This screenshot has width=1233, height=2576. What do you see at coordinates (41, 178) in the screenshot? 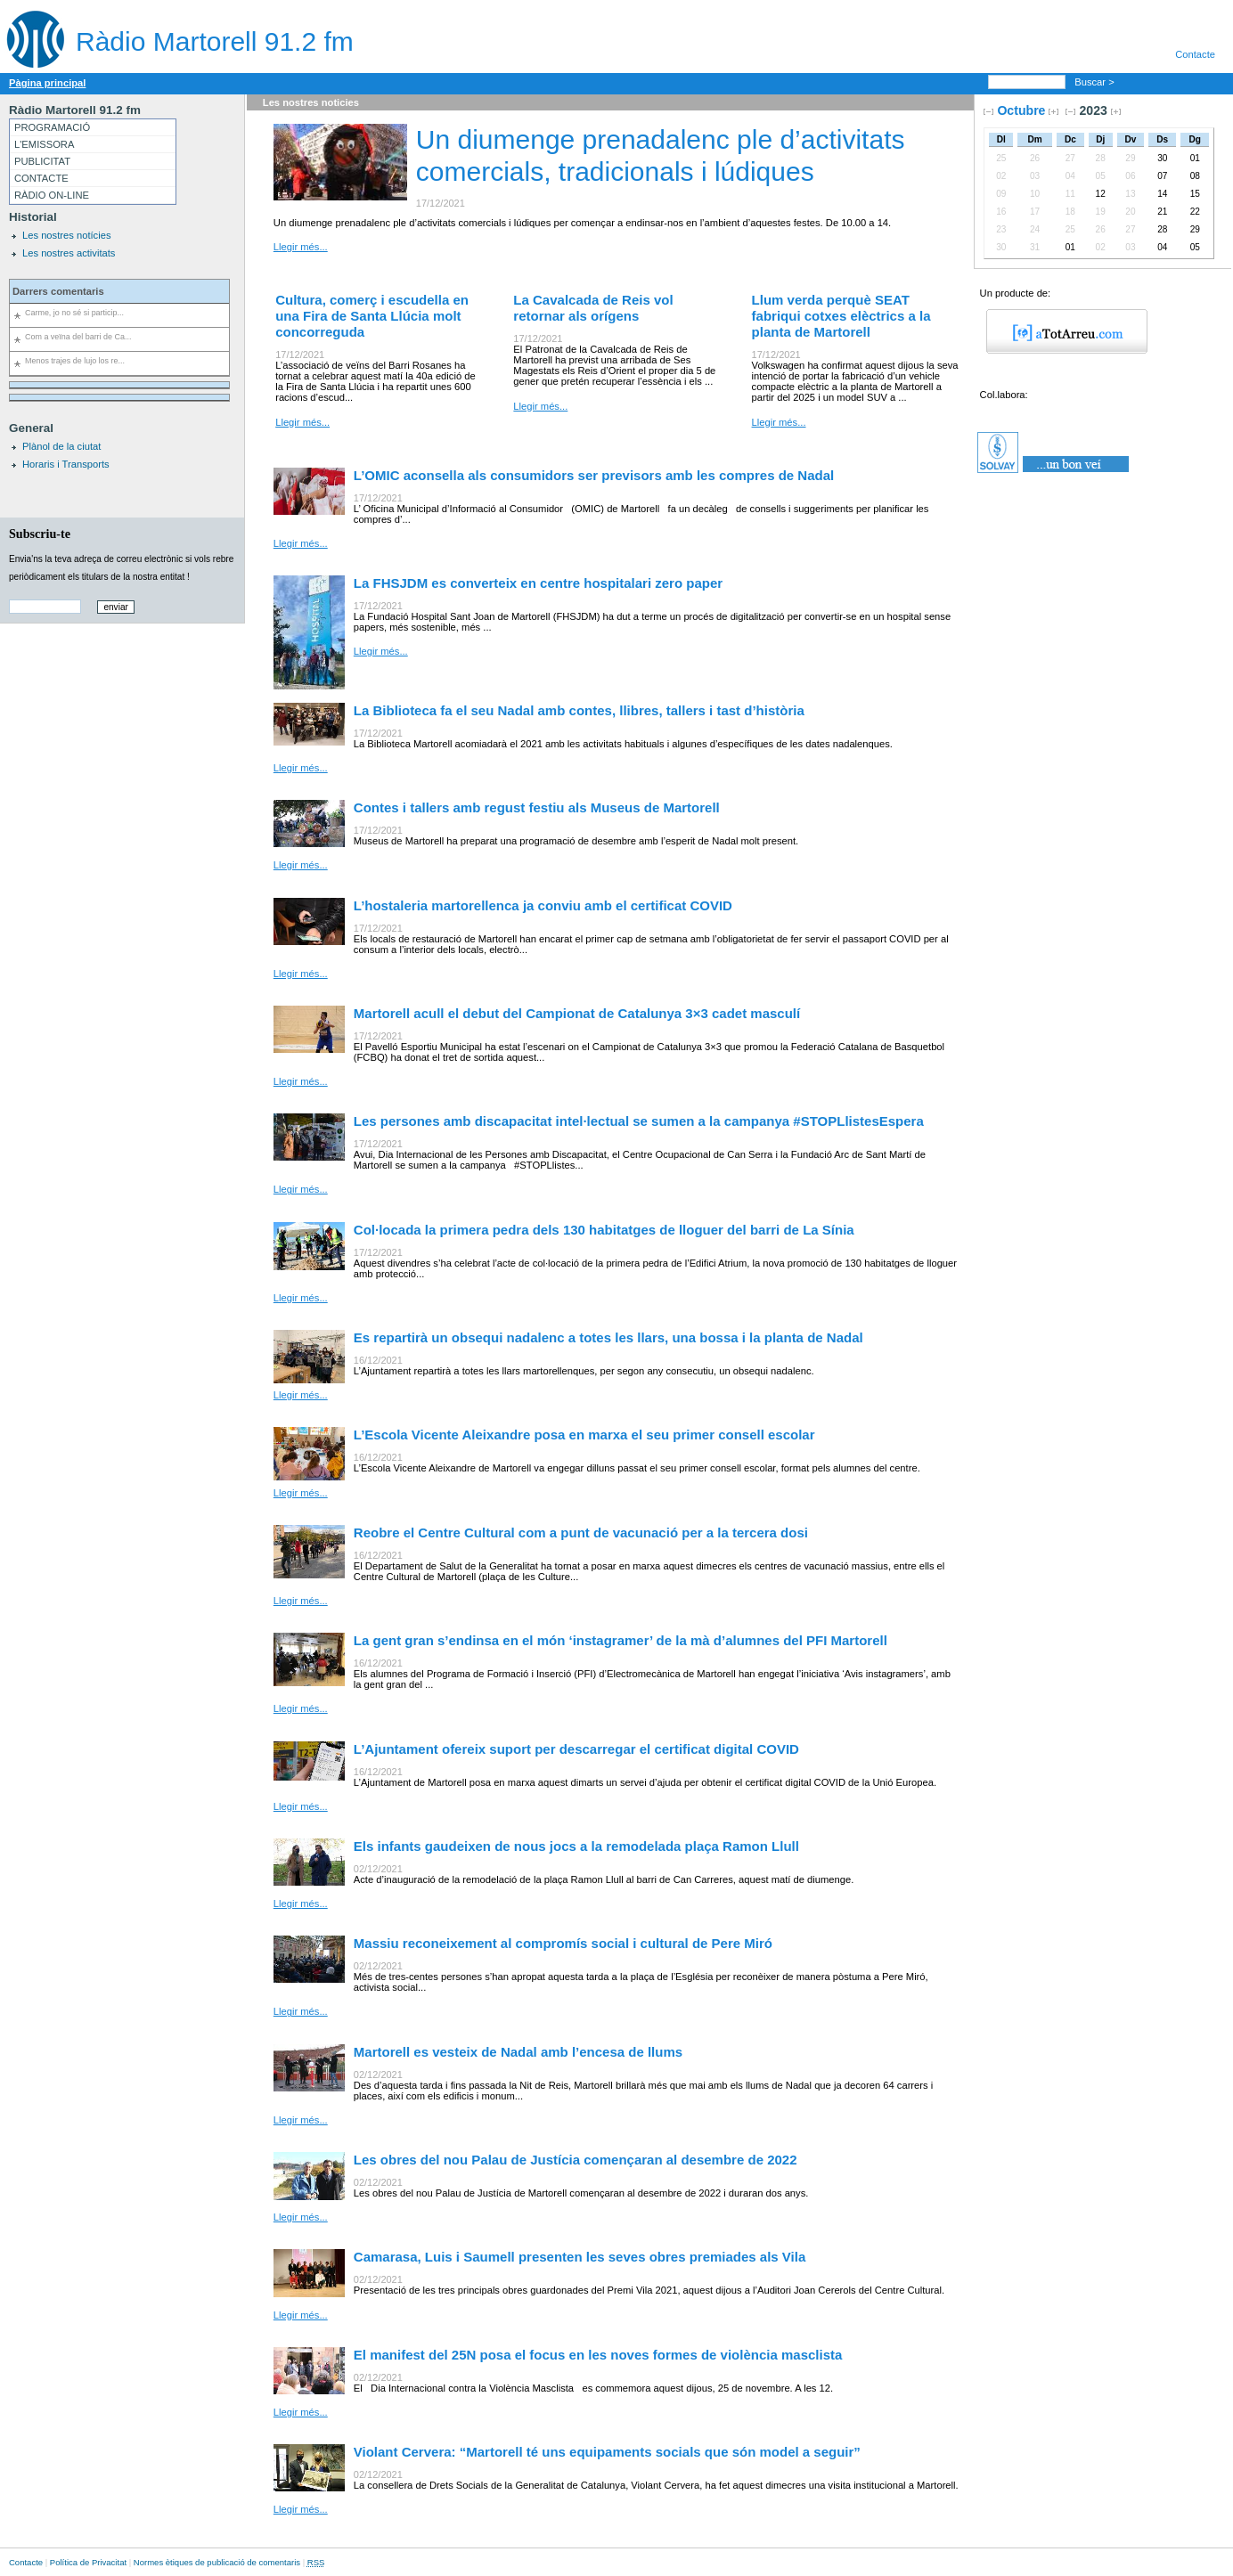
I see `CONTACTE` at bounding box center [41, 178].